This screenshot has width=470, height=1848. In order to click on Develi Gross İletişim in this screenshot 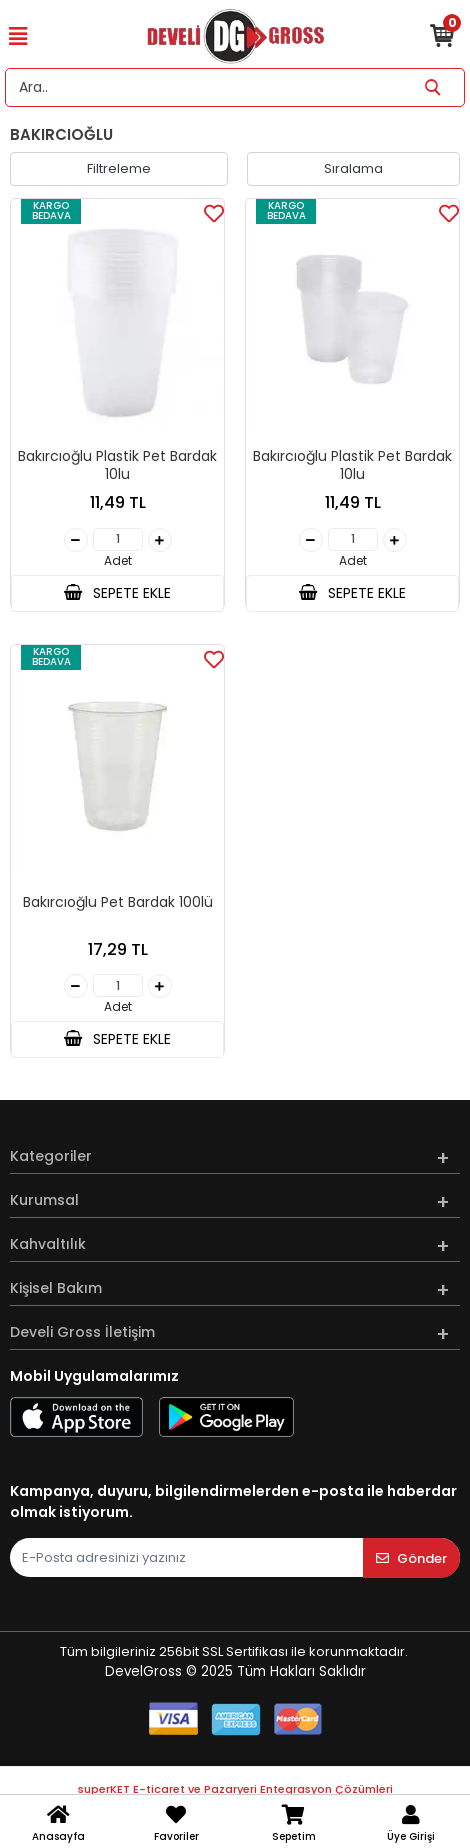, I will do `click(82, 1332)`.